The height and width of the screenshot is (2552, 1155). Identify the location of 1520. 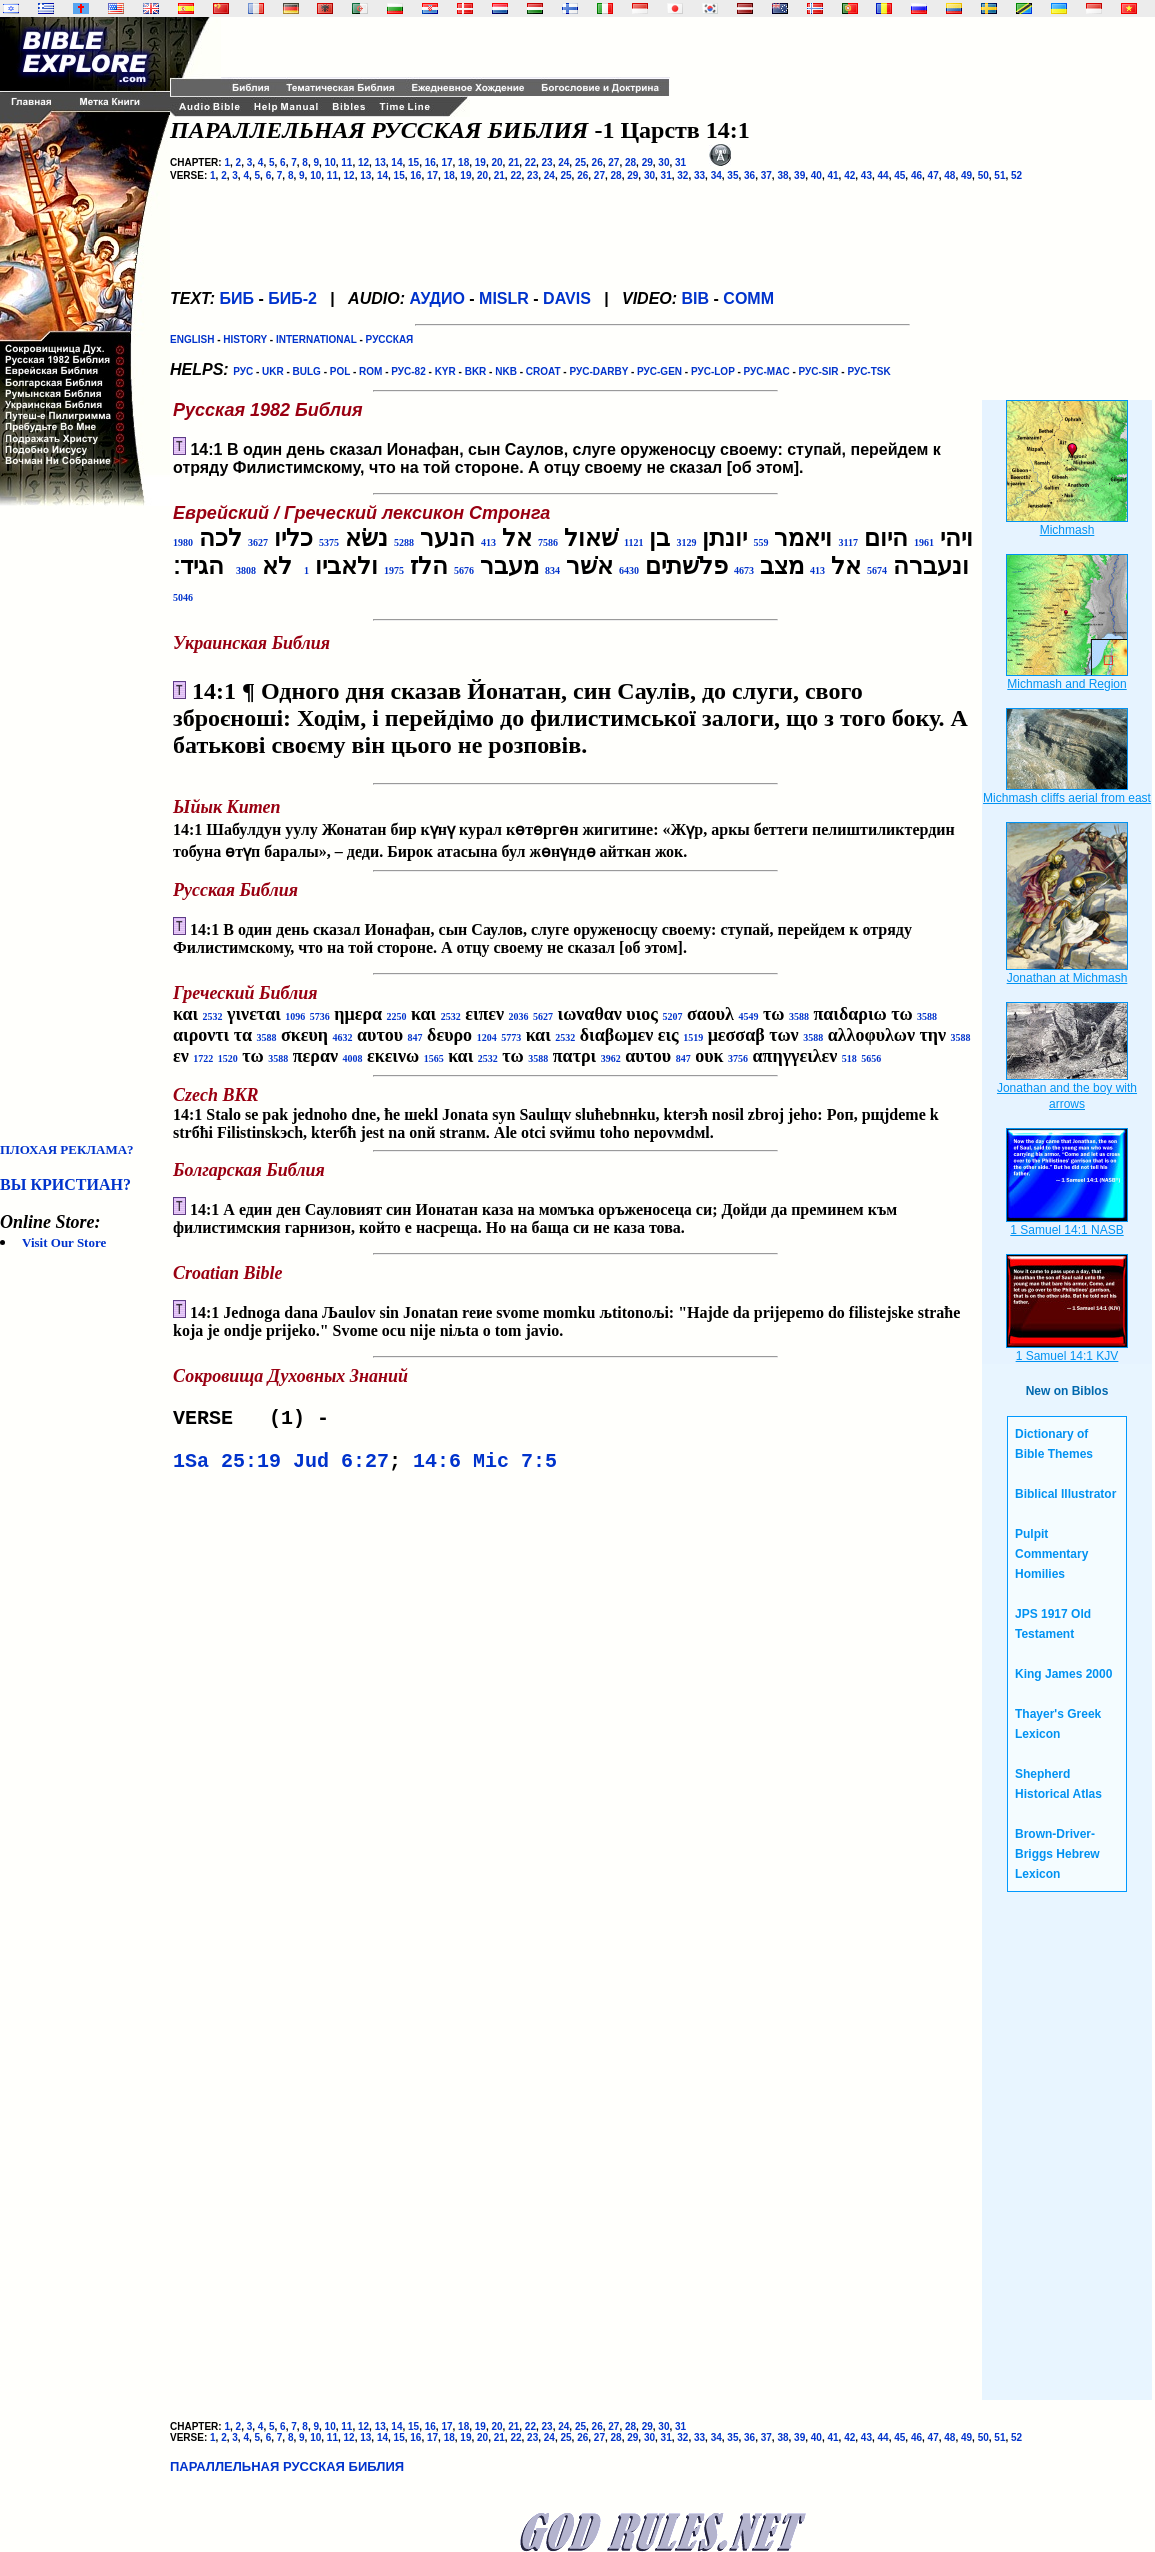
(228, 1058).